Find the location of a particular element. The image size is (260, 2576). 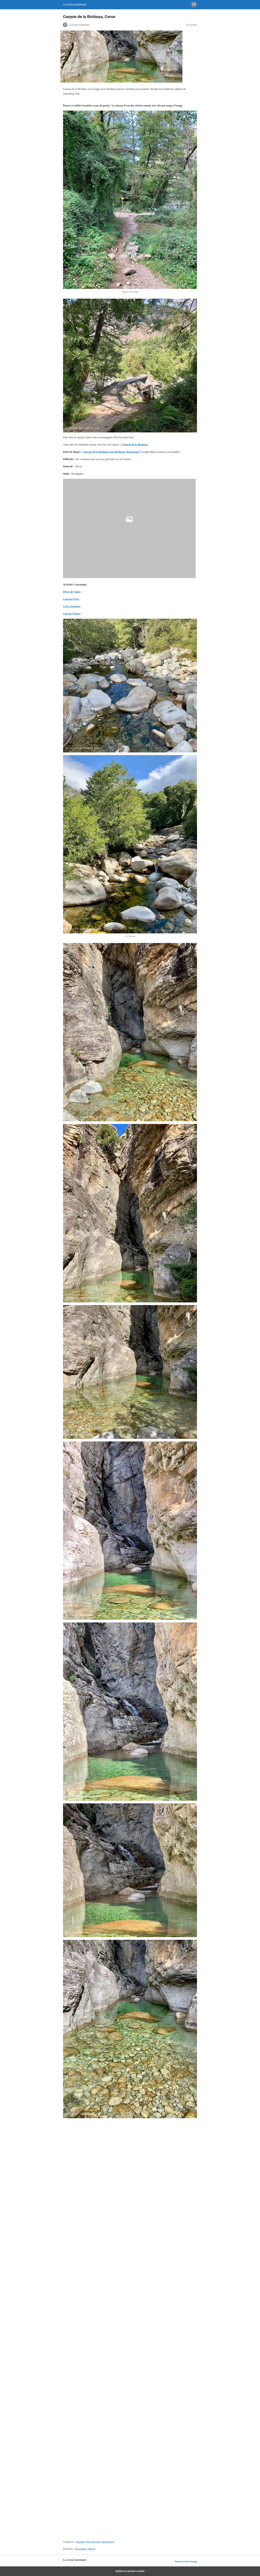

Rêves de Cîmes is located at coordinates (72, 591).